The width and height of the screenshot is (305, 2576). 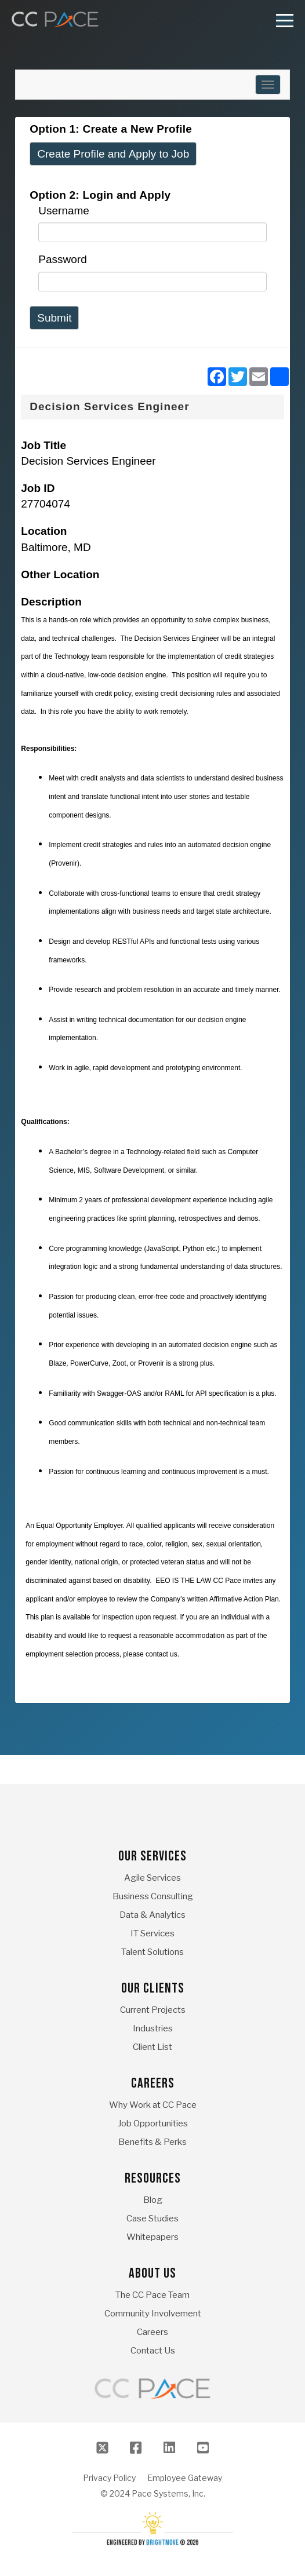 What do you see at coordinates (152, 1933) in the screenshot?
I see `IT Services [menuitem]` at bounding box center [152, 1933].